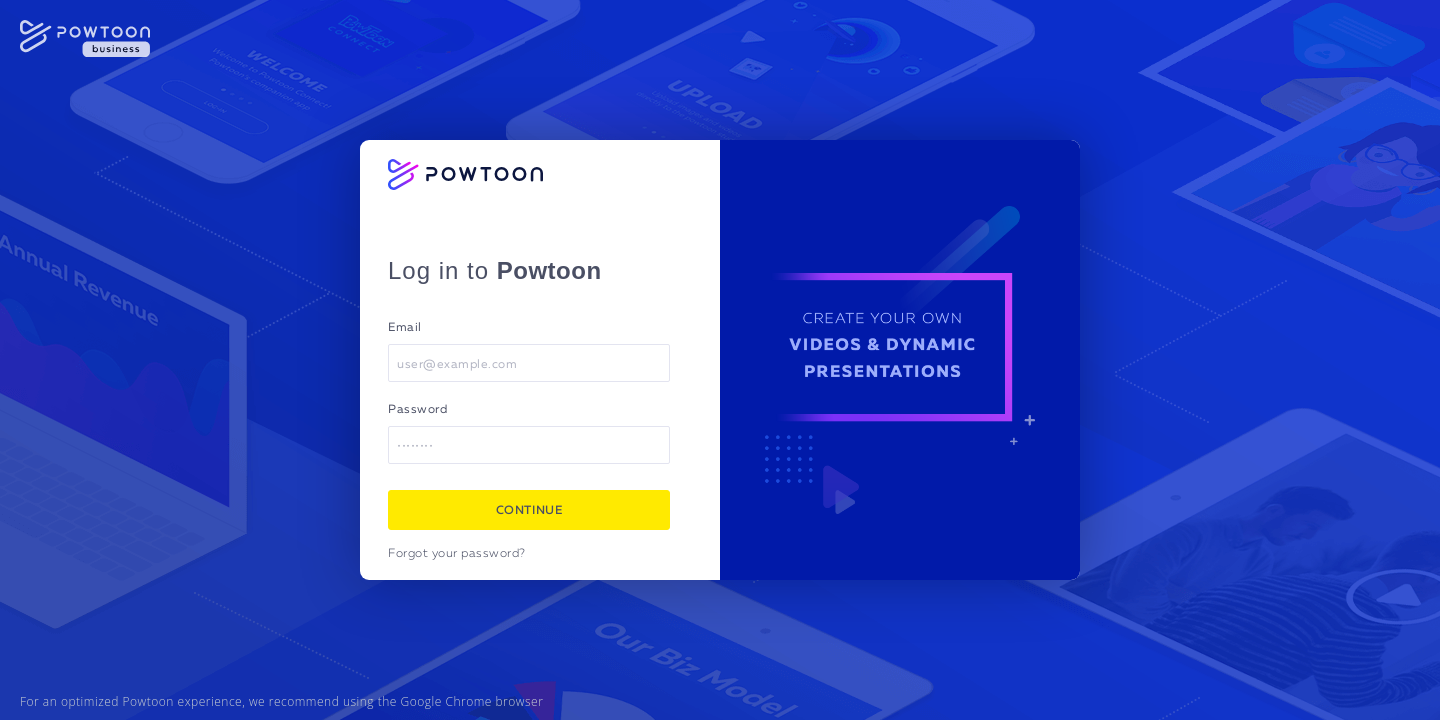  What do you see at coordinates (457, 554) in the screenshot?
I see `Forgot your password?` at bounding box center [457, 554].